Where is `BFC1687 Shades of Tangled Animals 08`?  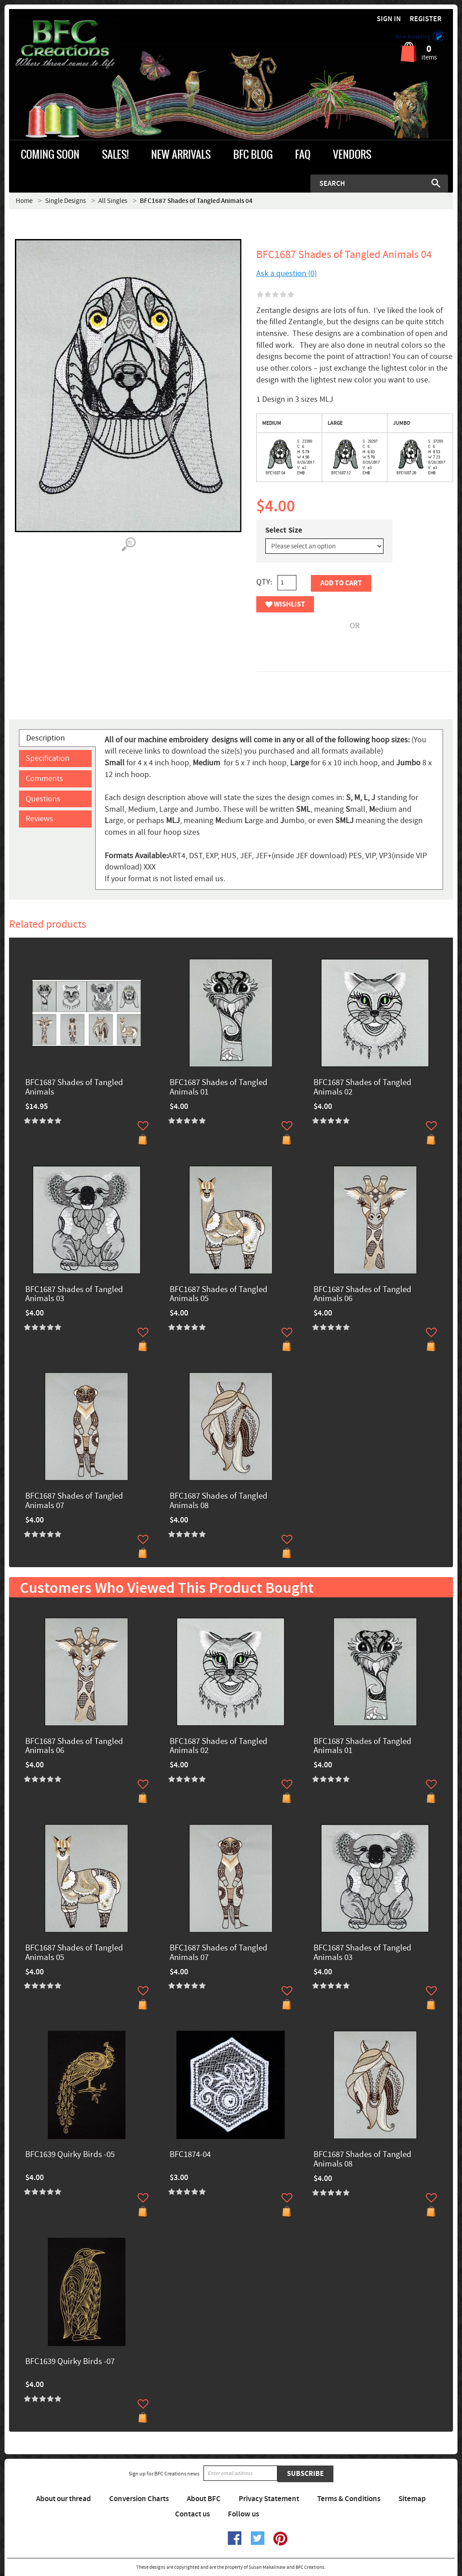
BFC1687 Shades of Tangled Animals 08 is located at coordinates (219, 1501).